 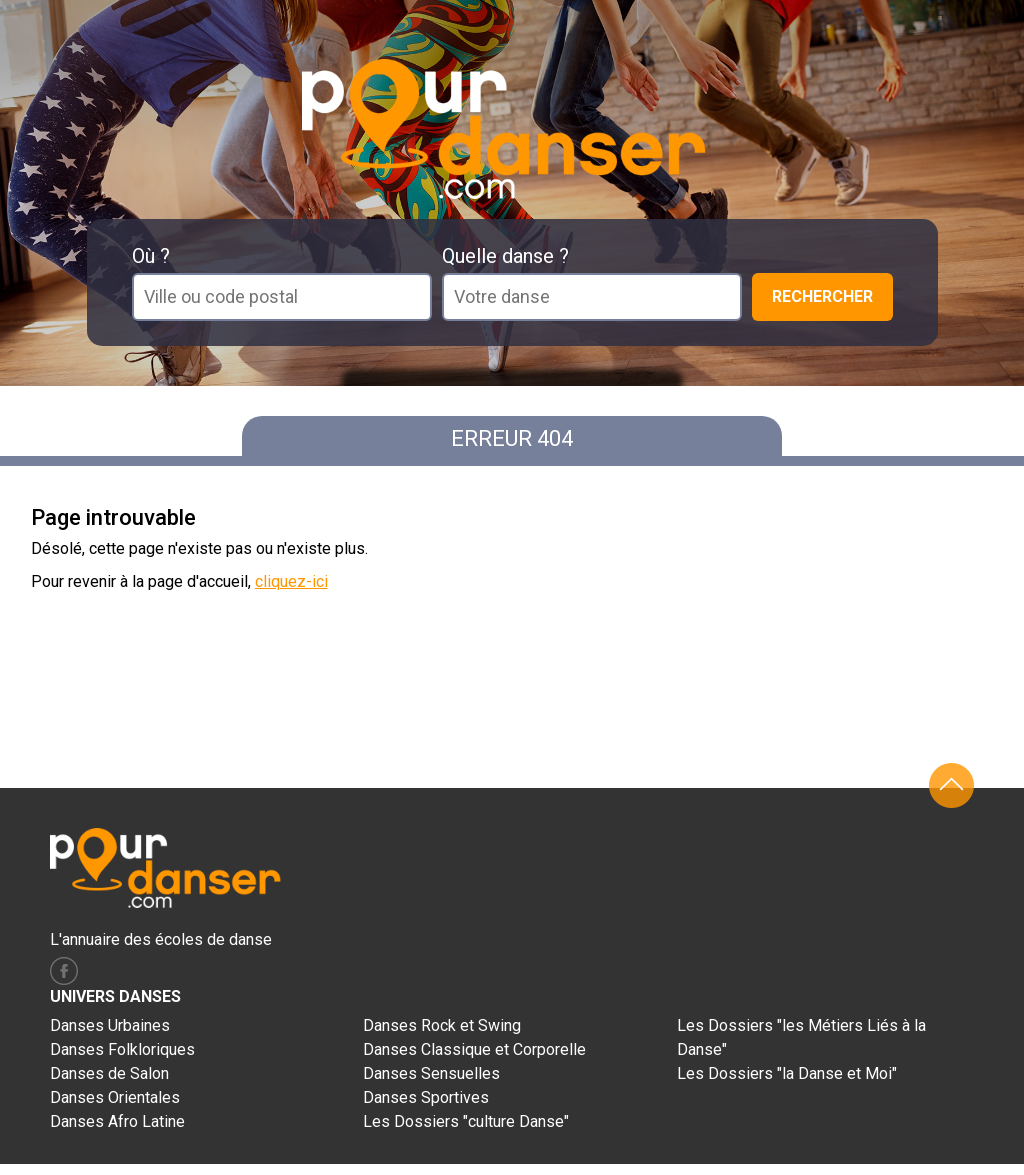 I want to click on Danses Classique et Corporelle, so click(x=474, y=1049).